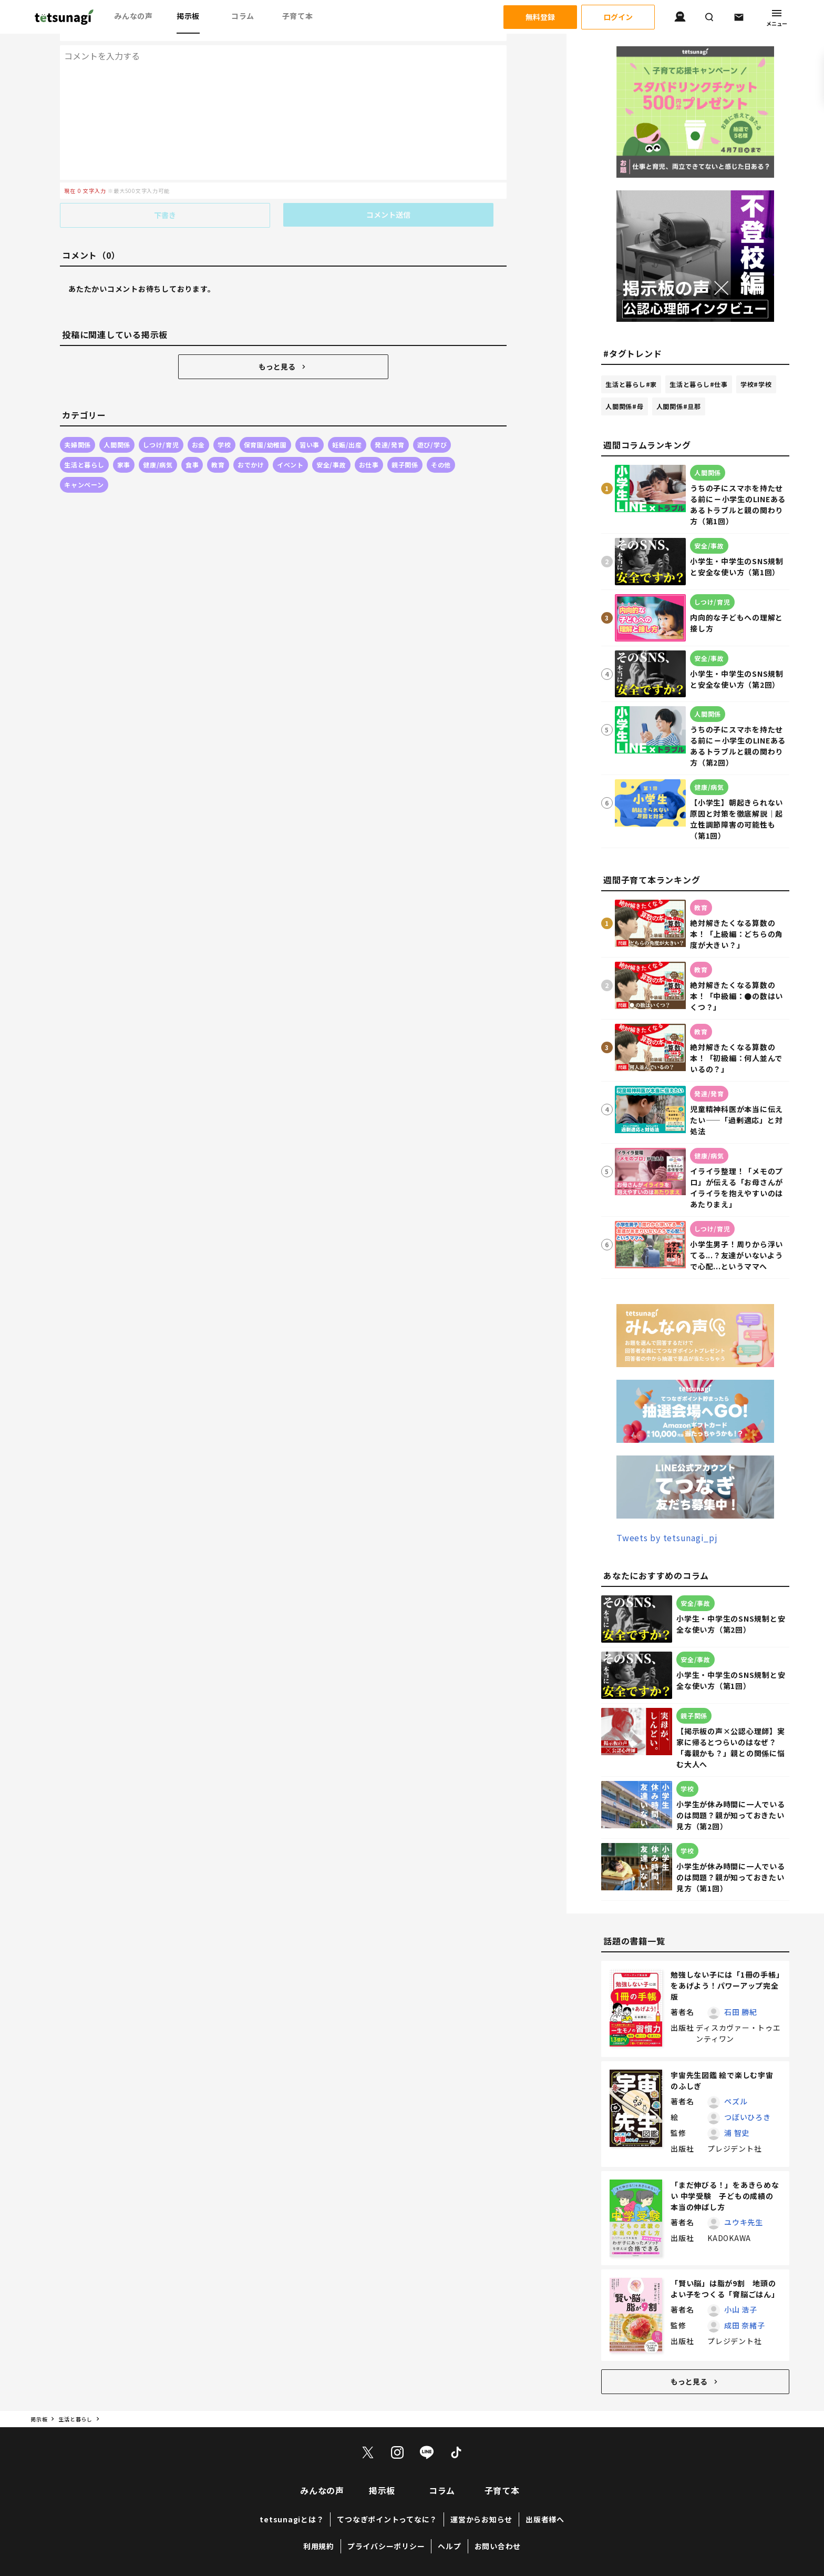 The image size is (824, 2576). What do you see at coordinates (776, 17) in the screenshot?
I see `メニュー` at bounding box center [776, 17].